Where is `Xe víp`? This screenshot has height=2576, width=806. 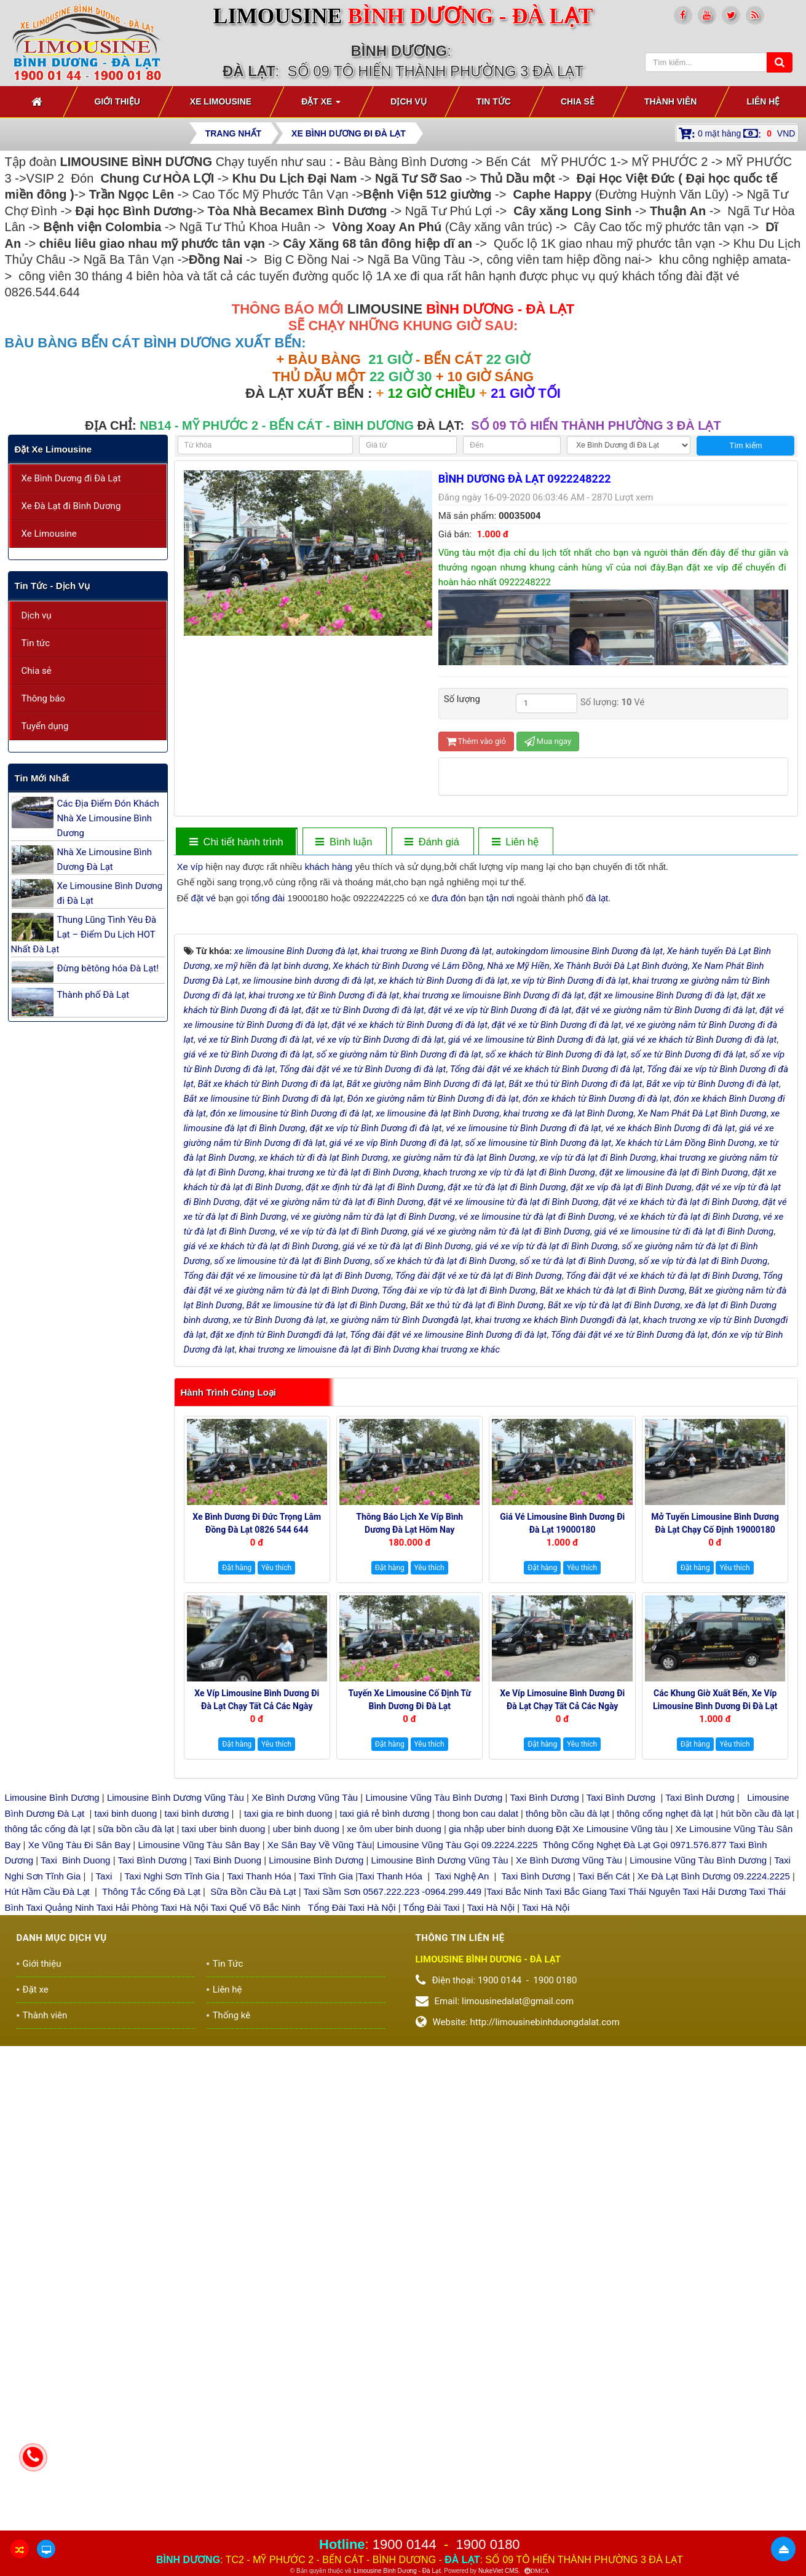 Xe víp is located at coordinates (190, 866).